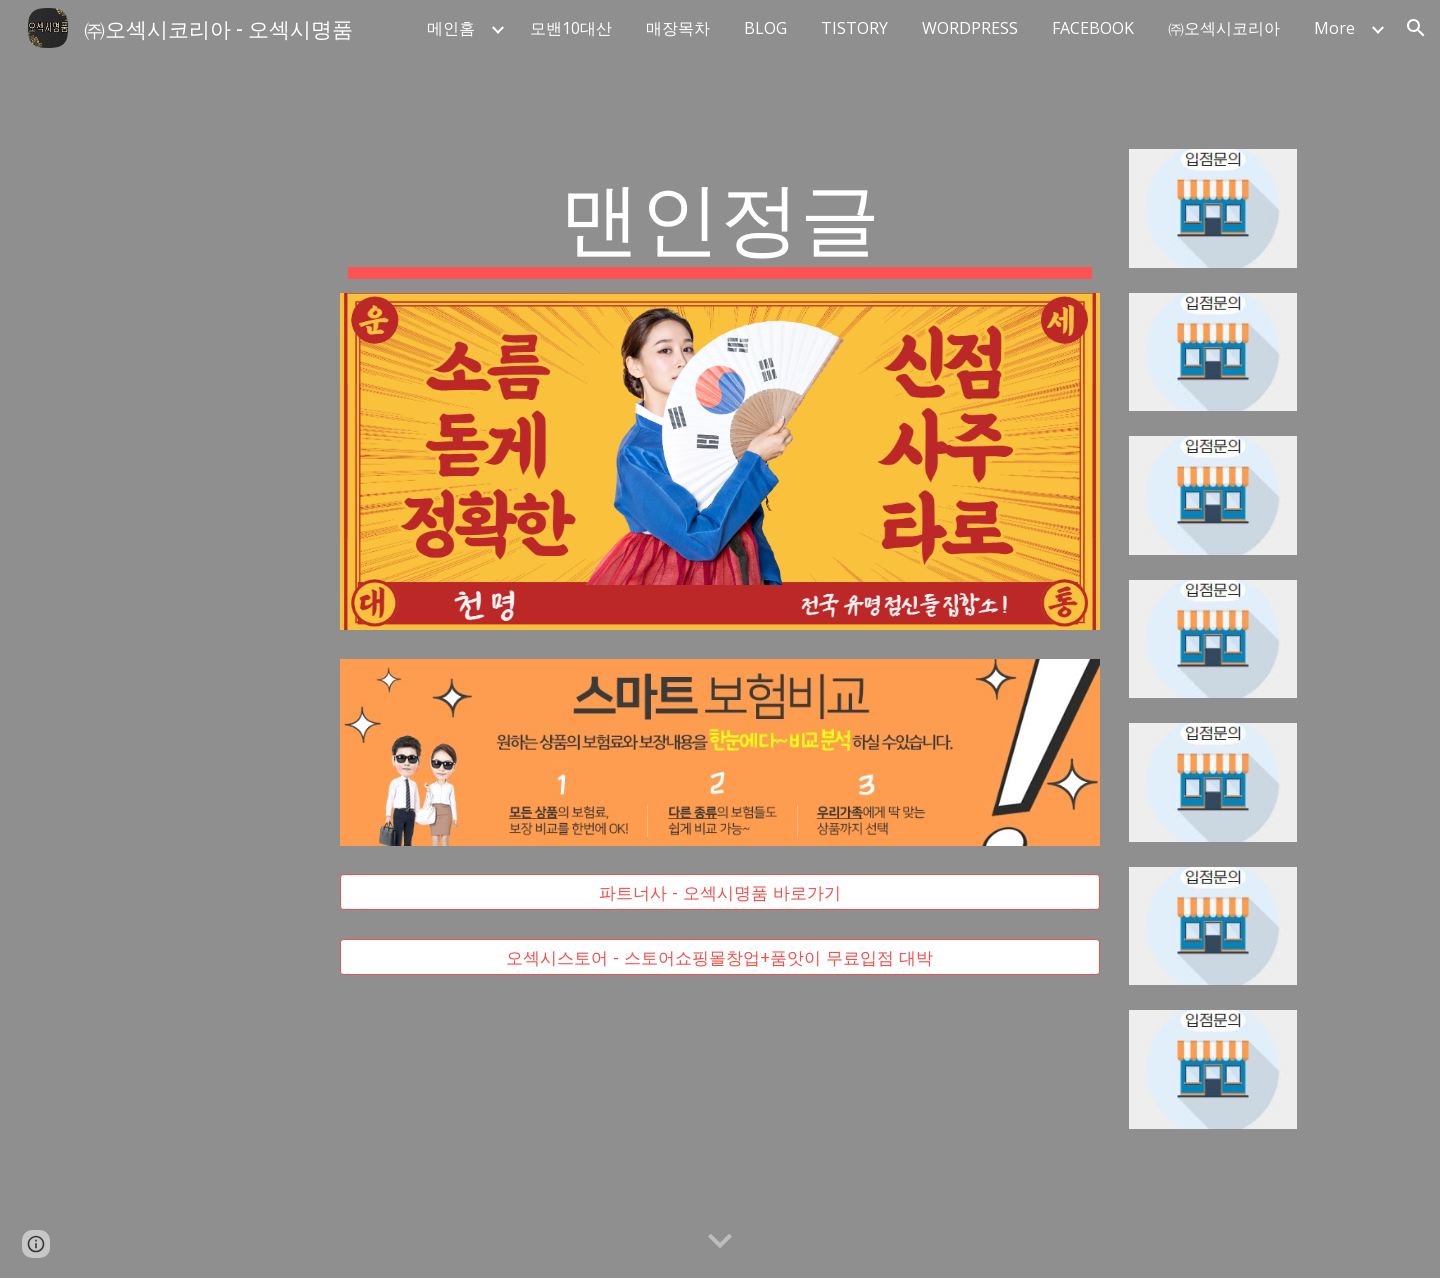 The image size is (1440, 1278). What do you see at coordinates (451, 28) in the screenshot?
I see `메인홈 [link]` at bounding box center [451, 28].